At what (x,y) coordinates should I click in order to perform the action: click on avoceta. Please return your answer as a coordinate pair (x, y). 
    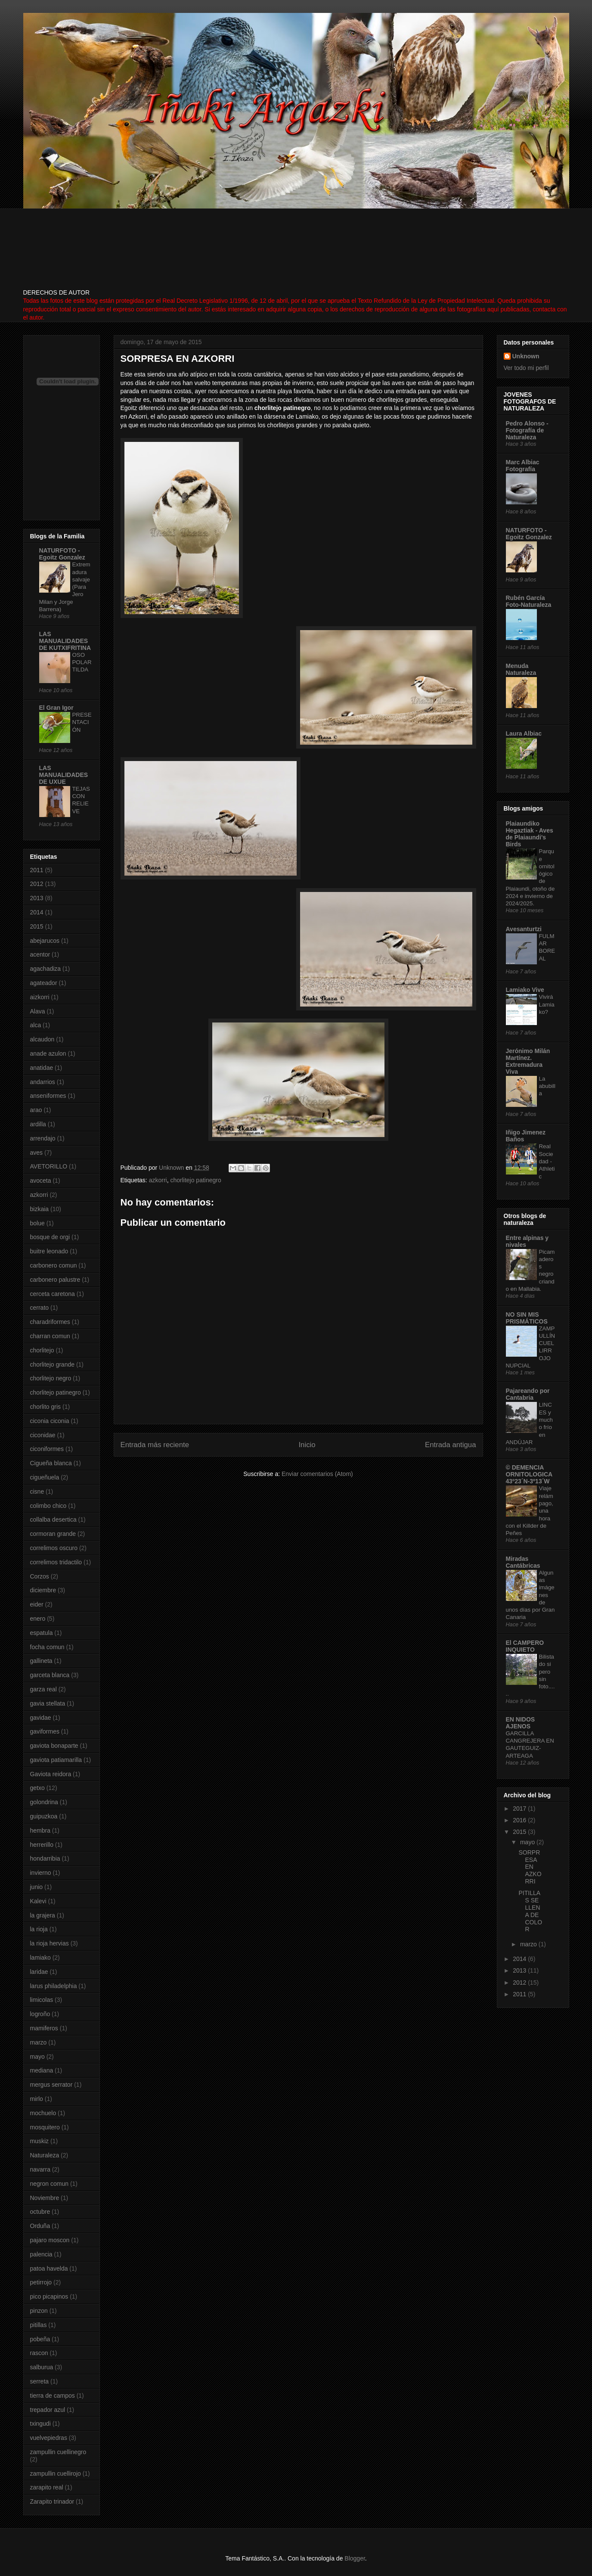
    Looking at the image, I should click on (40, 1180).